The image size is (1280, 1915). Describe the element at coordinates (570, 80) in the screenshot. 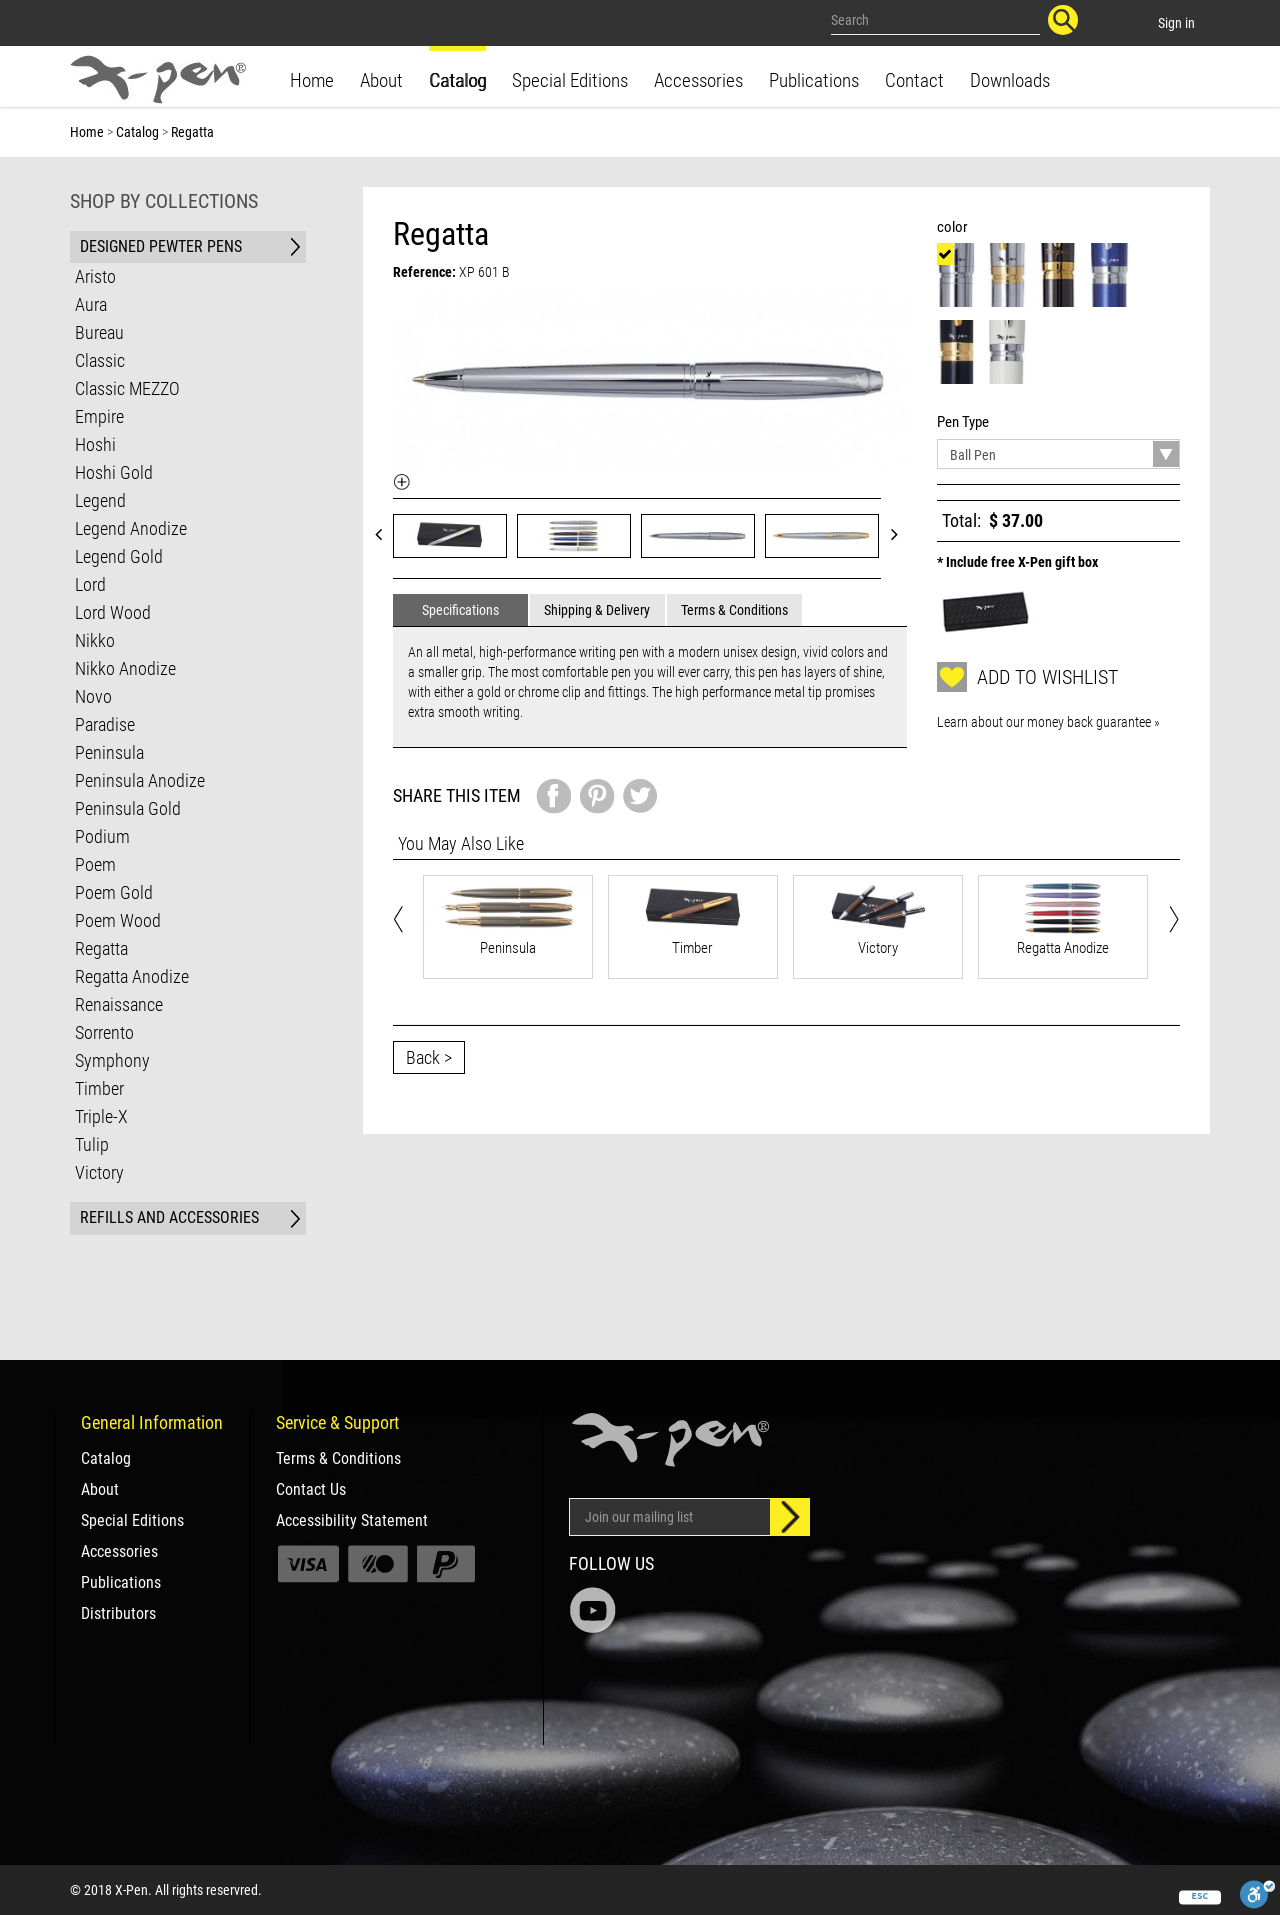

I see `Special Editions` at that location.